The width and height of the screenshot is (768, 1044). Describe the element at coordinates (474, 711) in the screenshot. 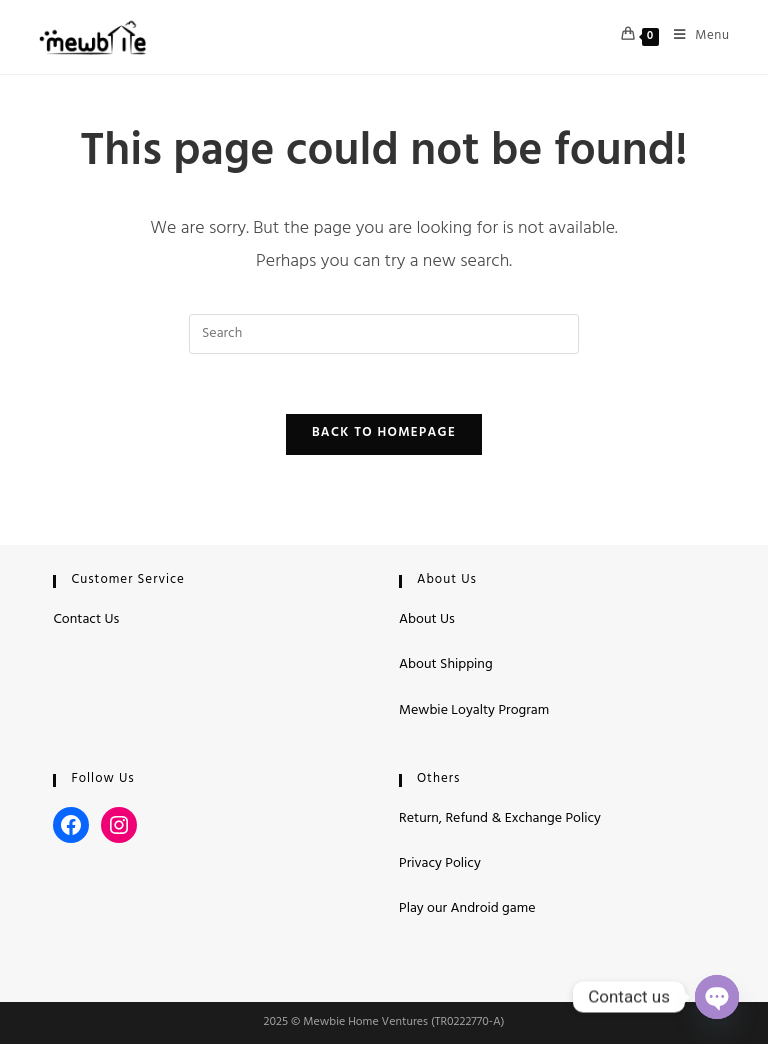

I see `Mewbie Loyalty Program` at that location.